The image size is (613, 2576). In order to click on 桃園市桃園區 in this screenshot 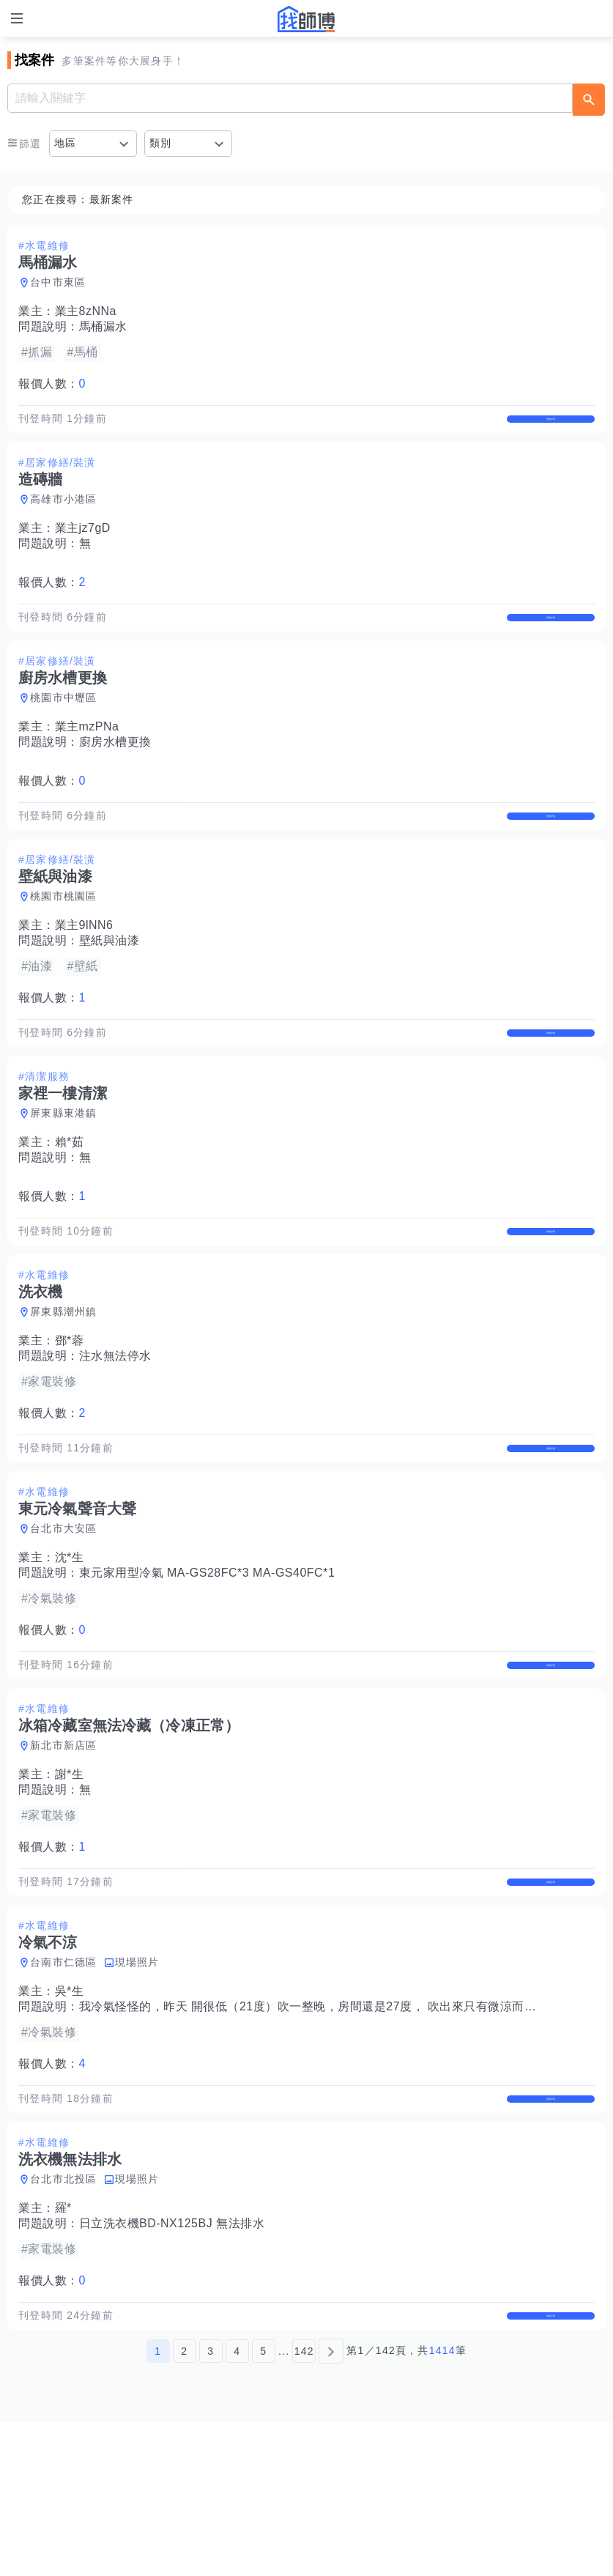, I will do `click(63, 942)`.